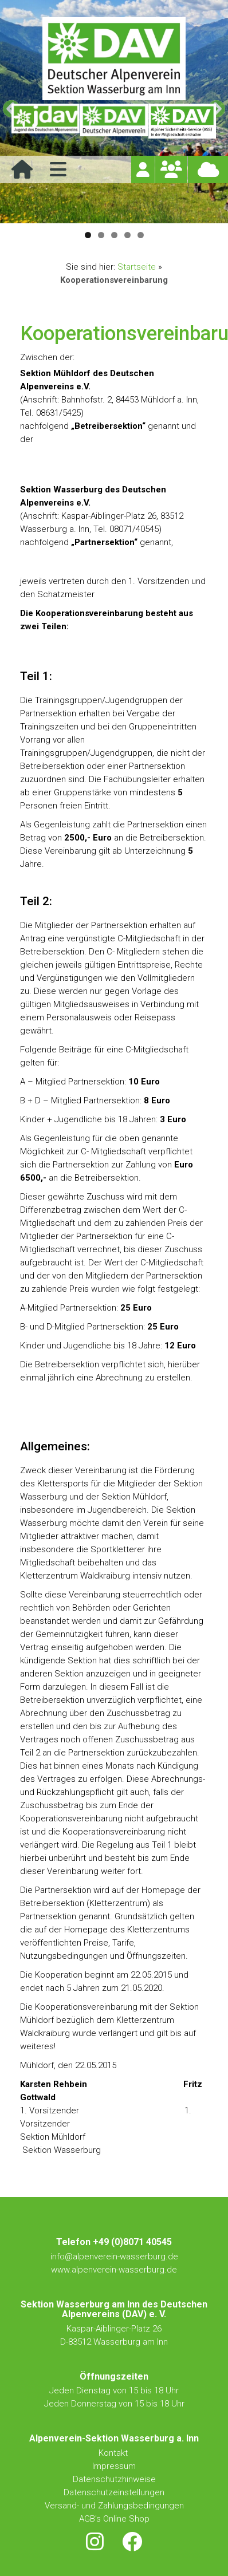 This screenshot has width=228, height=2576. I want to click on Datenschutzeinstellungen, so click(114, 2492).